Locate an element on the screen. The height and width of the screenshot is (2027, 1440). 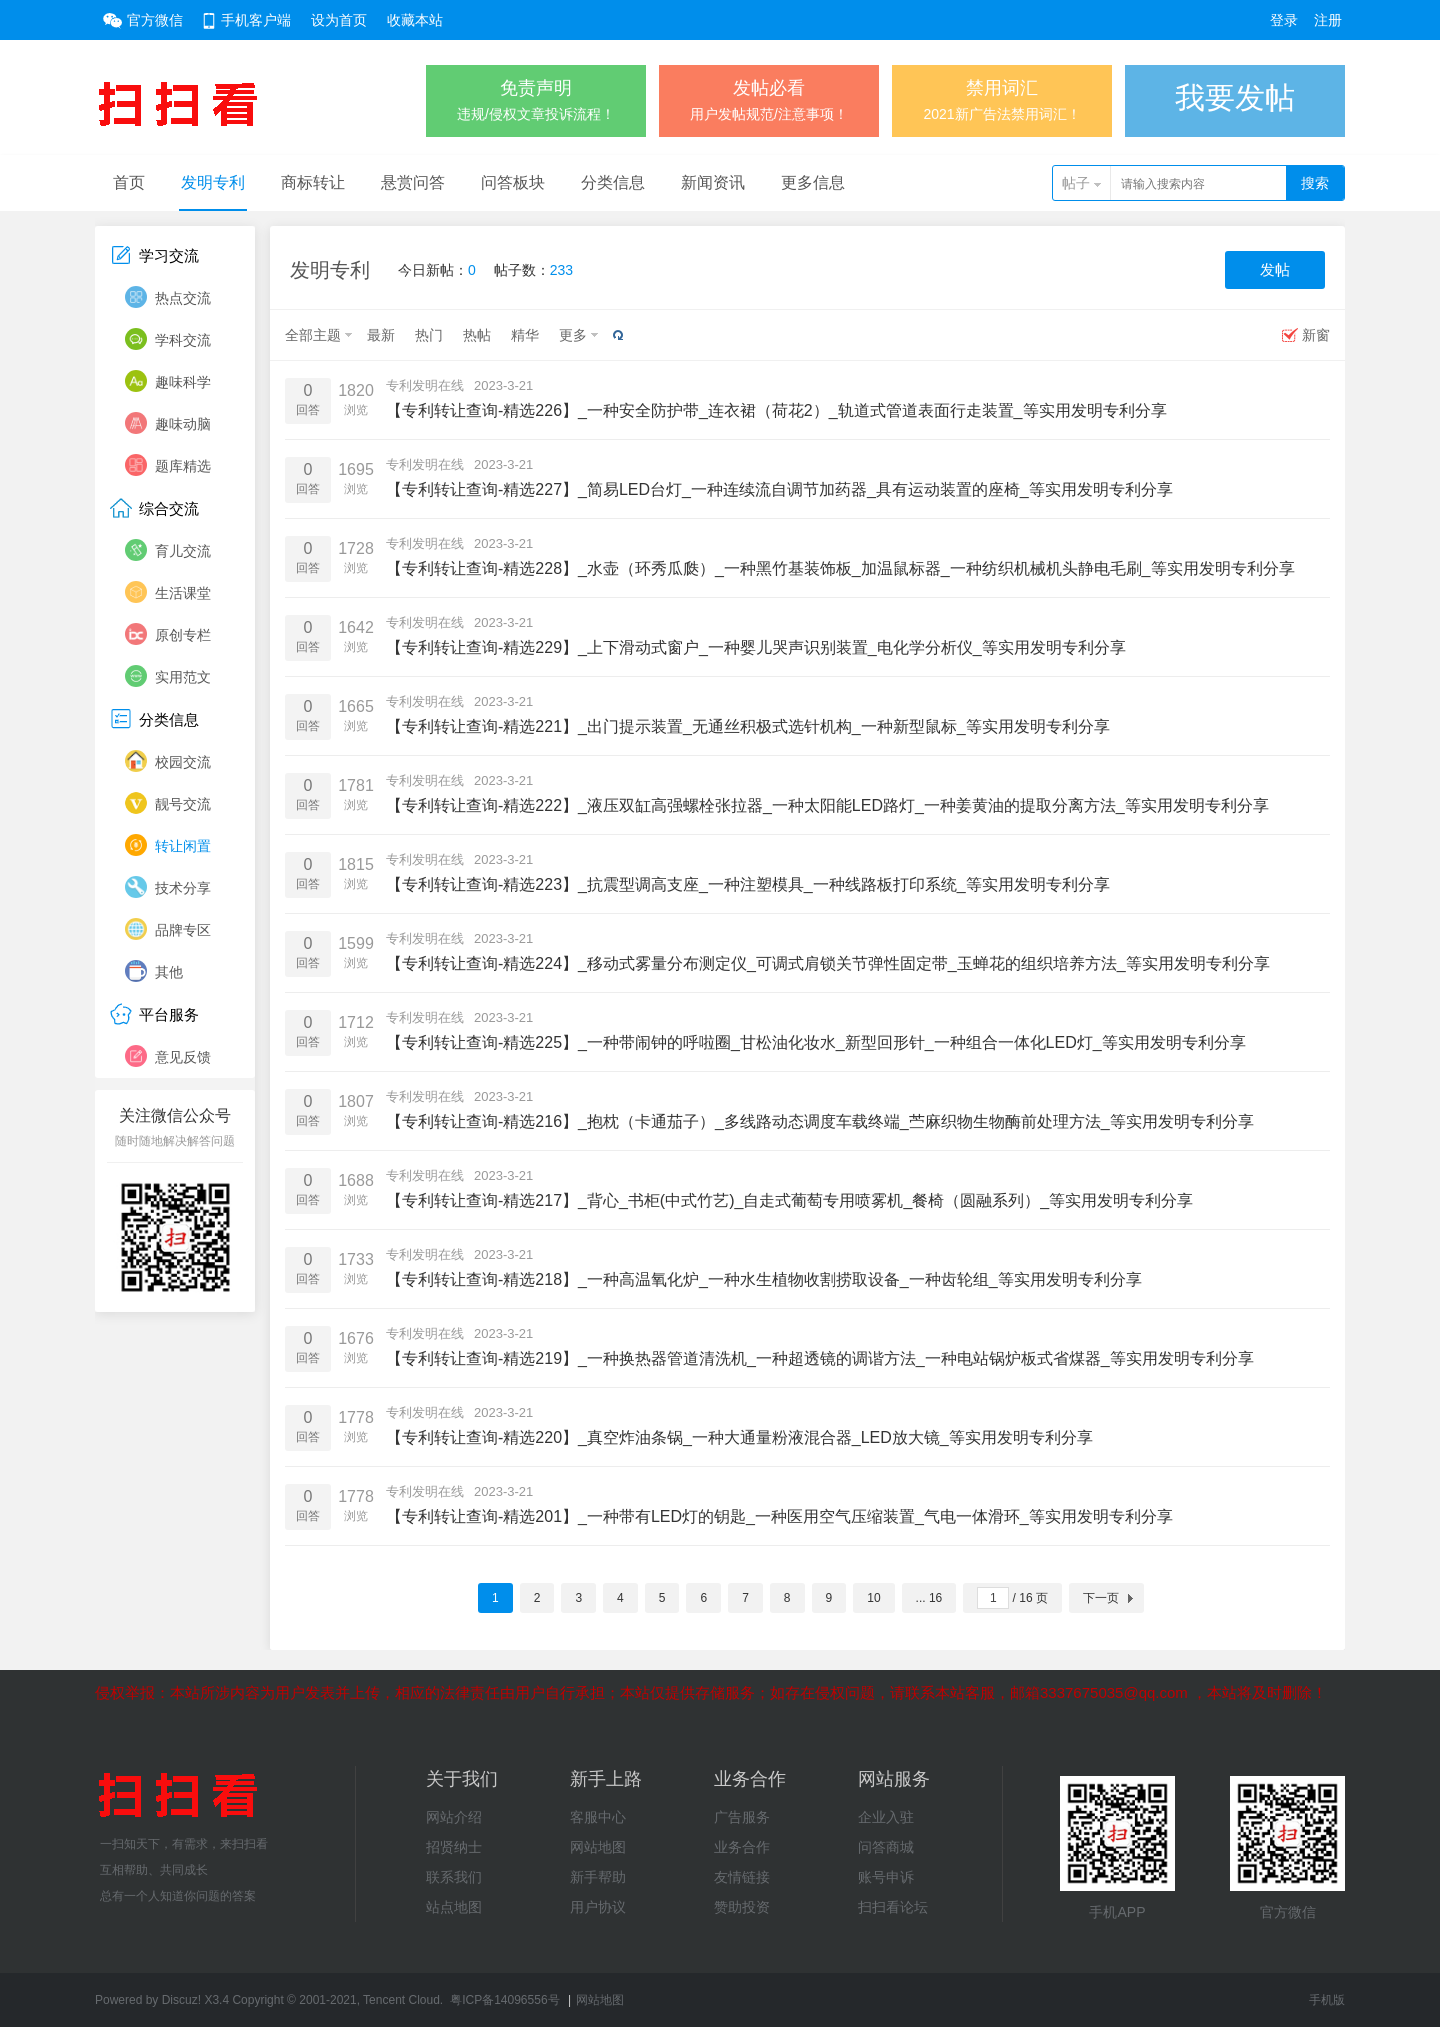
首页 is located at coordinates (129, 182).